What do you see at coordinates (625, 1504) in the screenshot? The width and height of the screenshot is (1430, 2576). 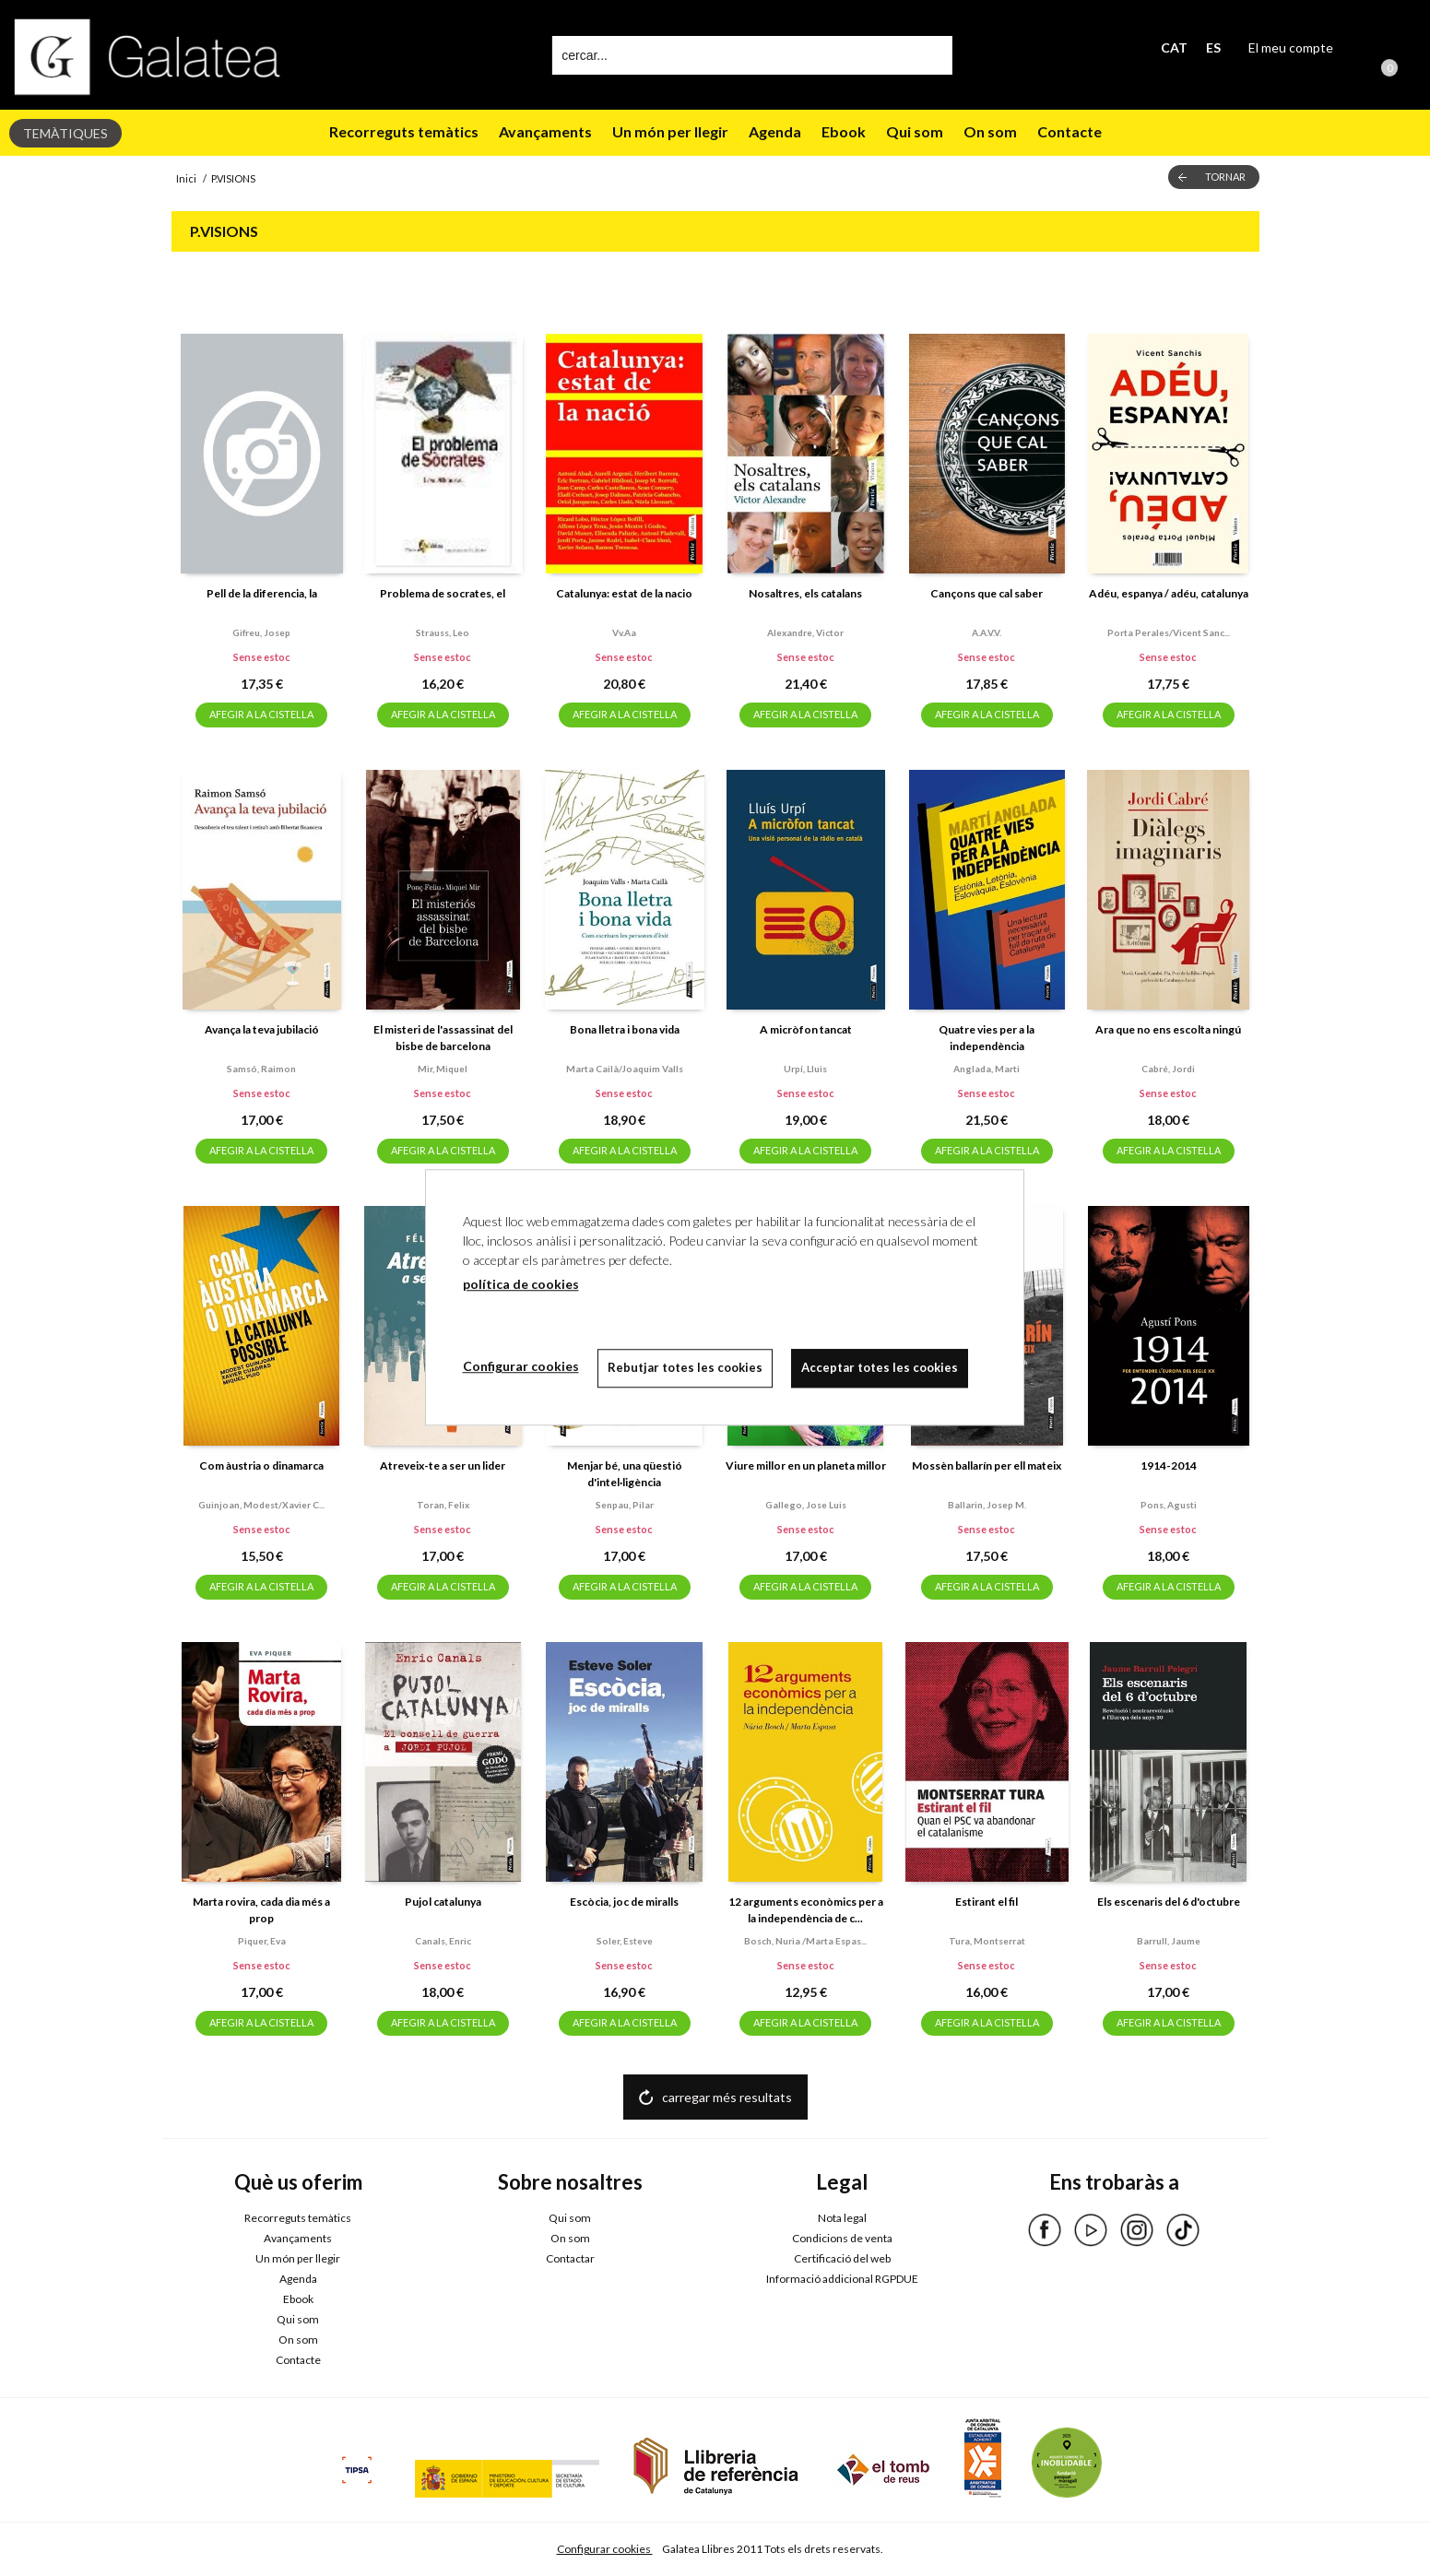 I see `Senpau, pilar` at bounding box center [625, 1504].